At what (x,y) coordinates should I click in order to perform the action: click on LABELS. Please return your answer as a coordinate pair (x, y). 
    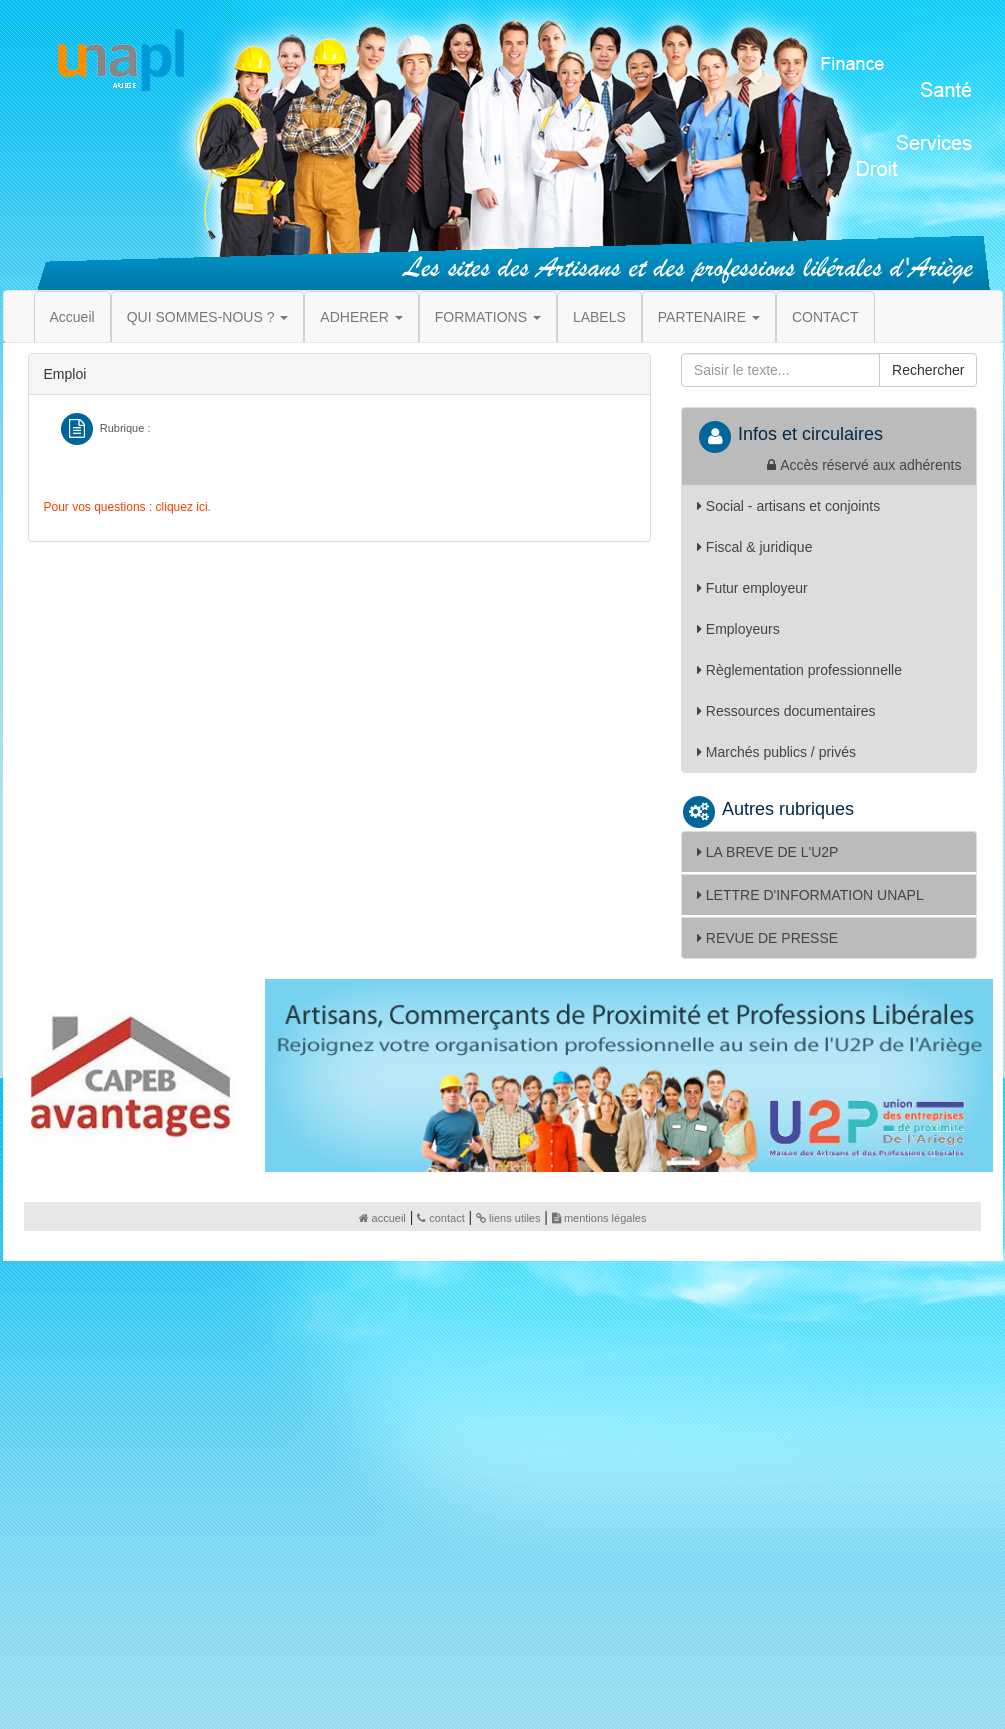
    Looking at the image, I should click on (599, 317).